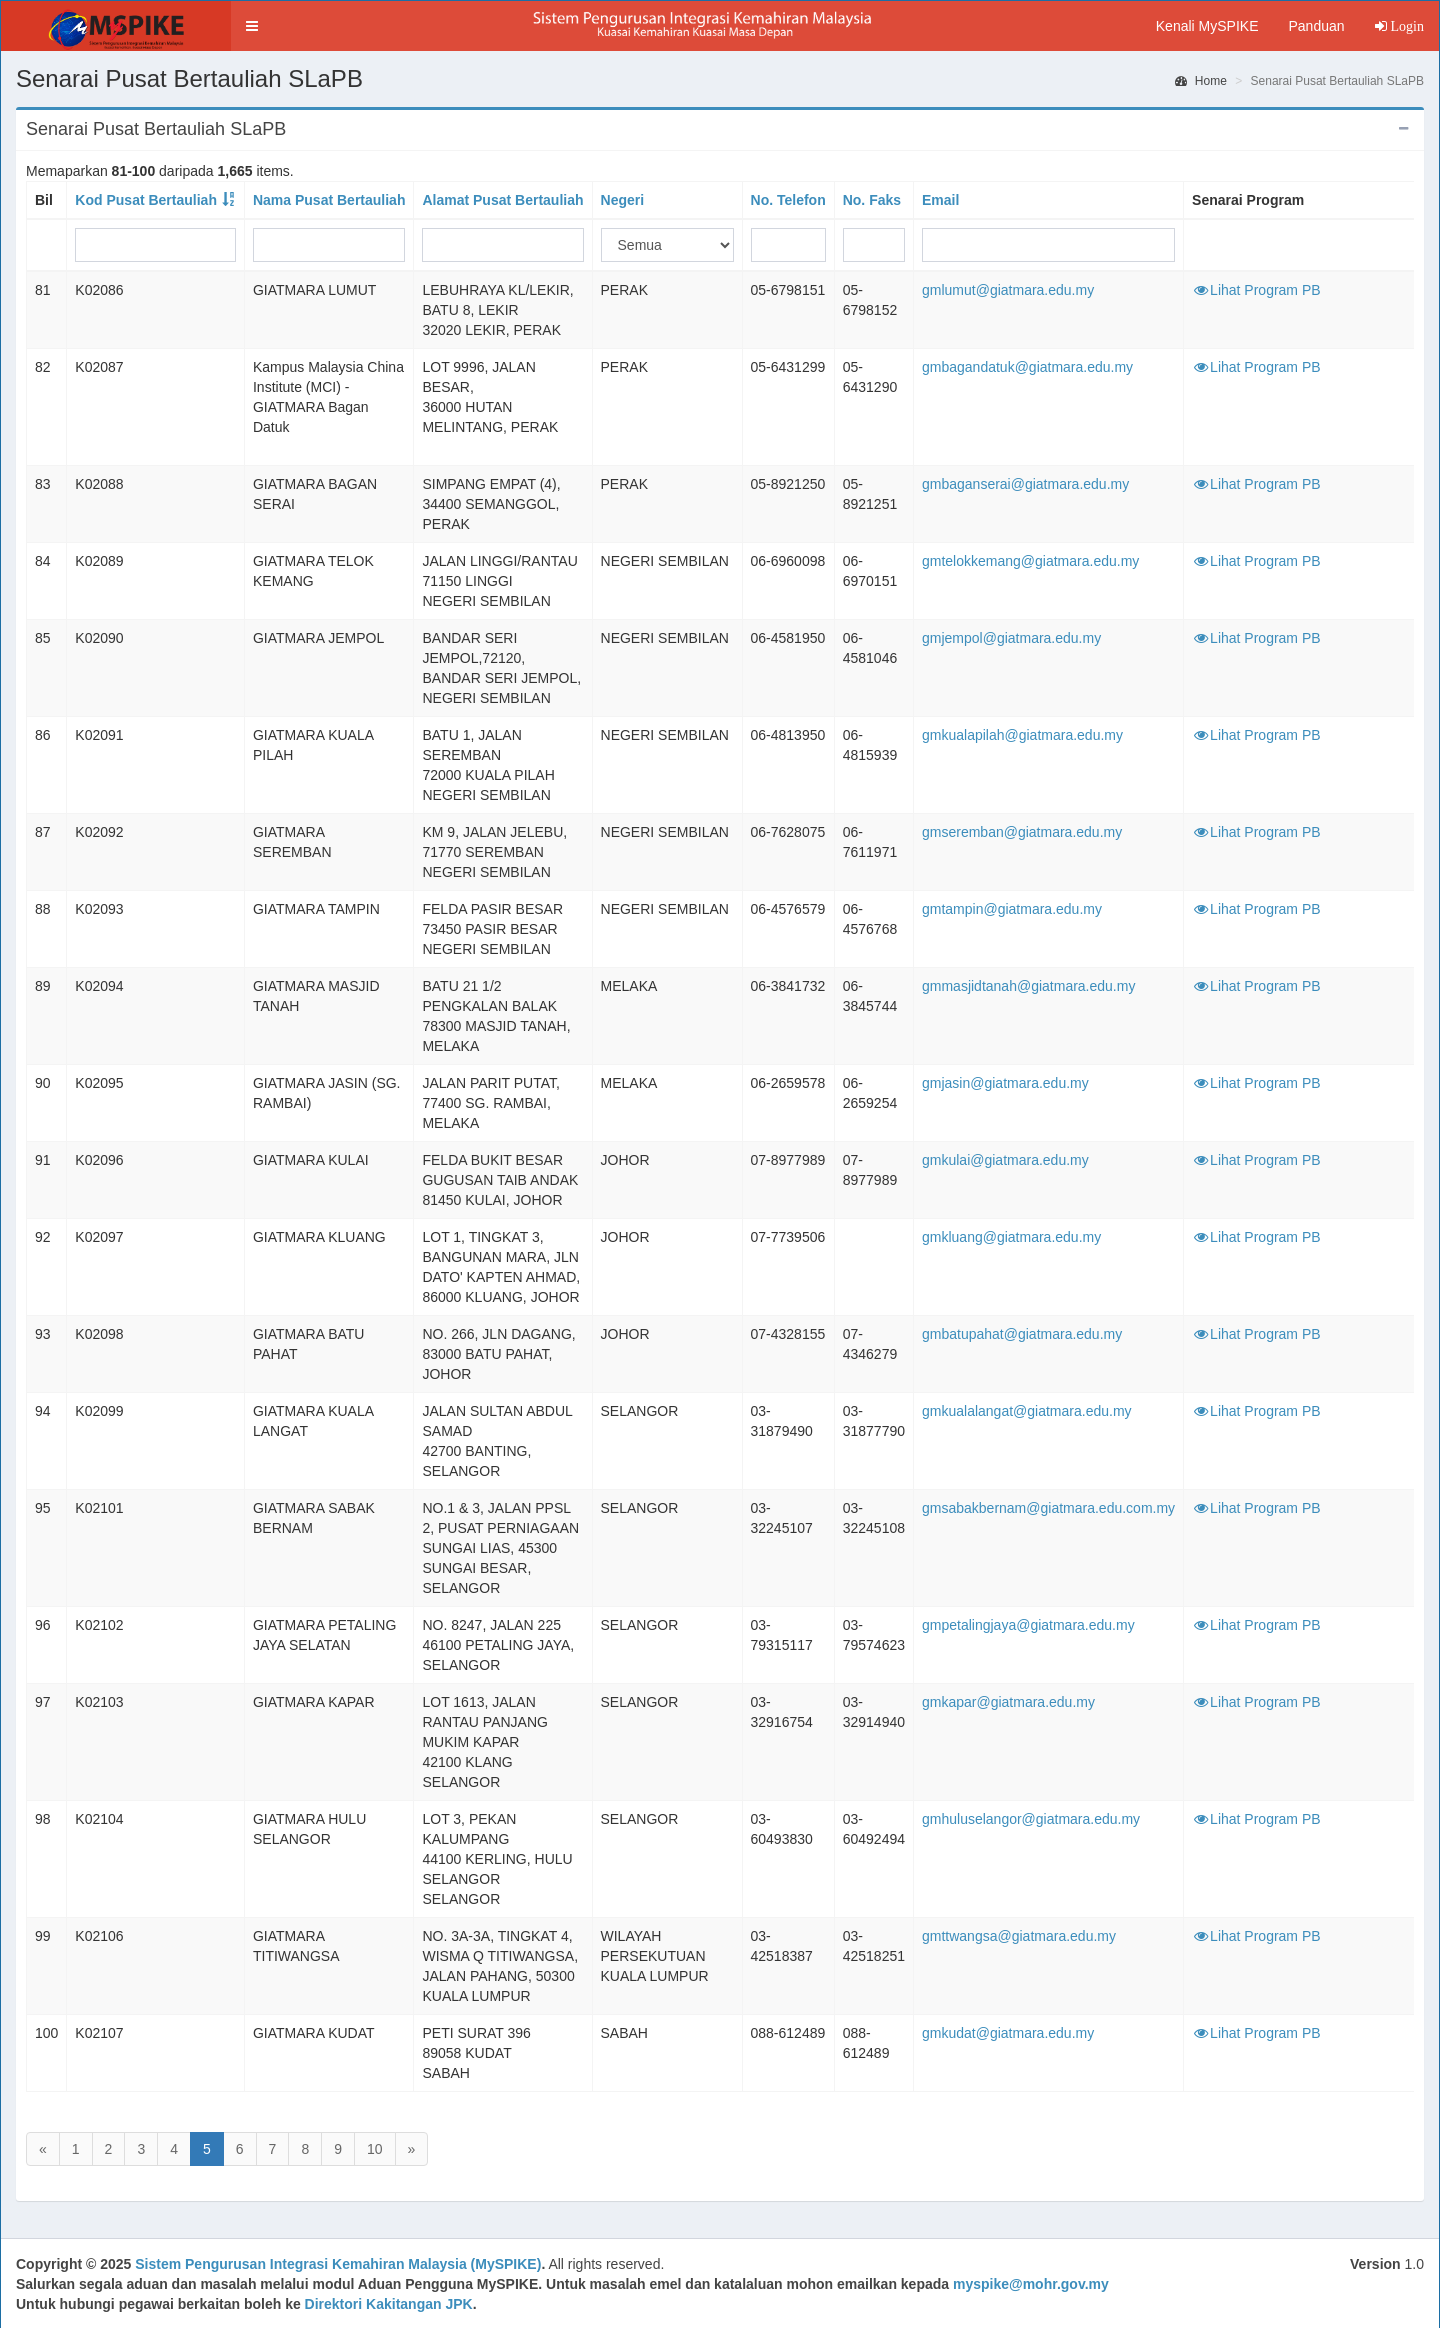 The image size is (1440, 2328). Describe the element at coordinates (1028, 986) in the screenshot. I see `gmmasjidtanah@giatmara.edu.my` at that location.